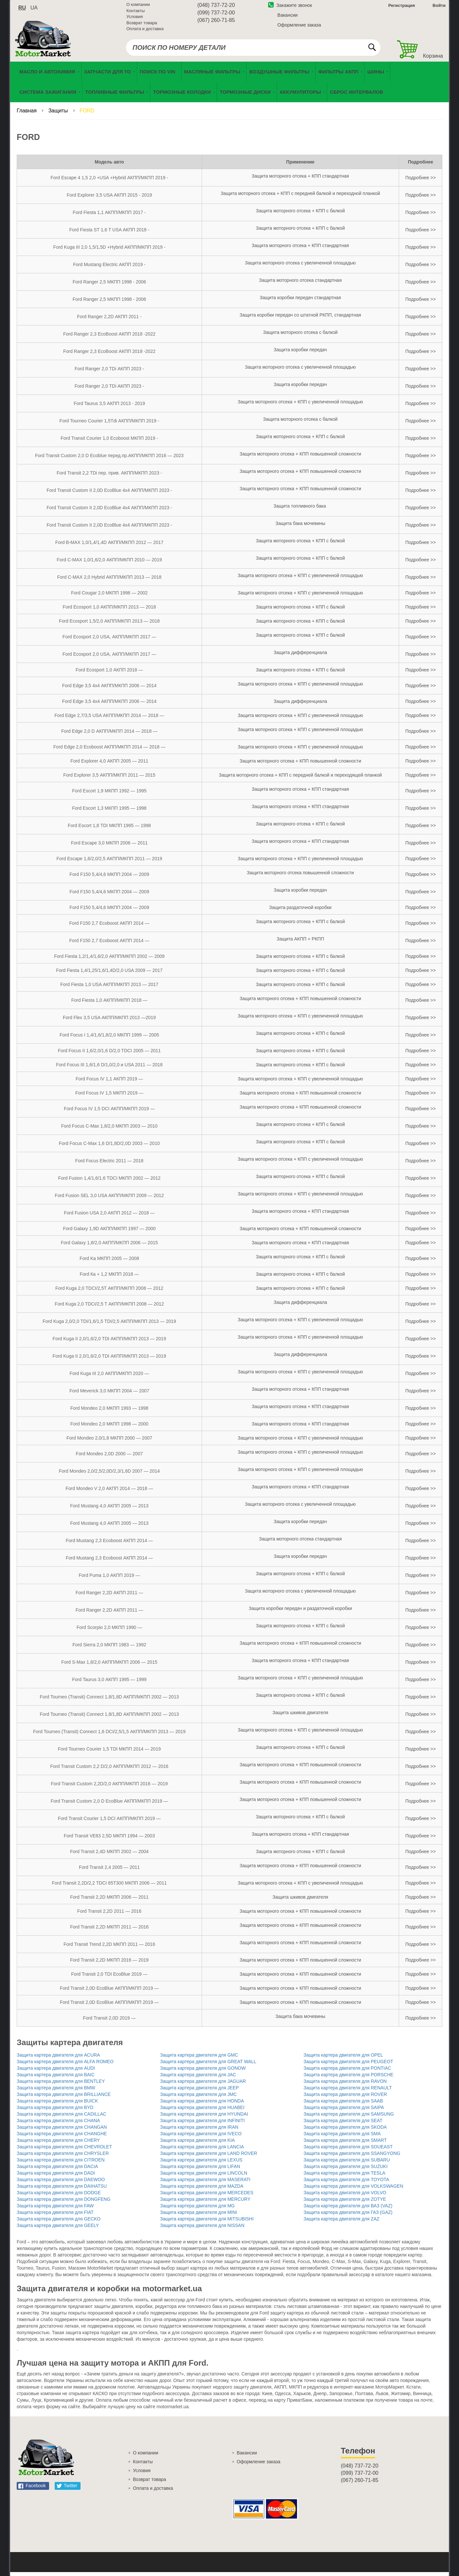 This screenshot has height=2576, width=459. I want to click on Защита картера двигателя для SUBARU, so click(346, 2163).